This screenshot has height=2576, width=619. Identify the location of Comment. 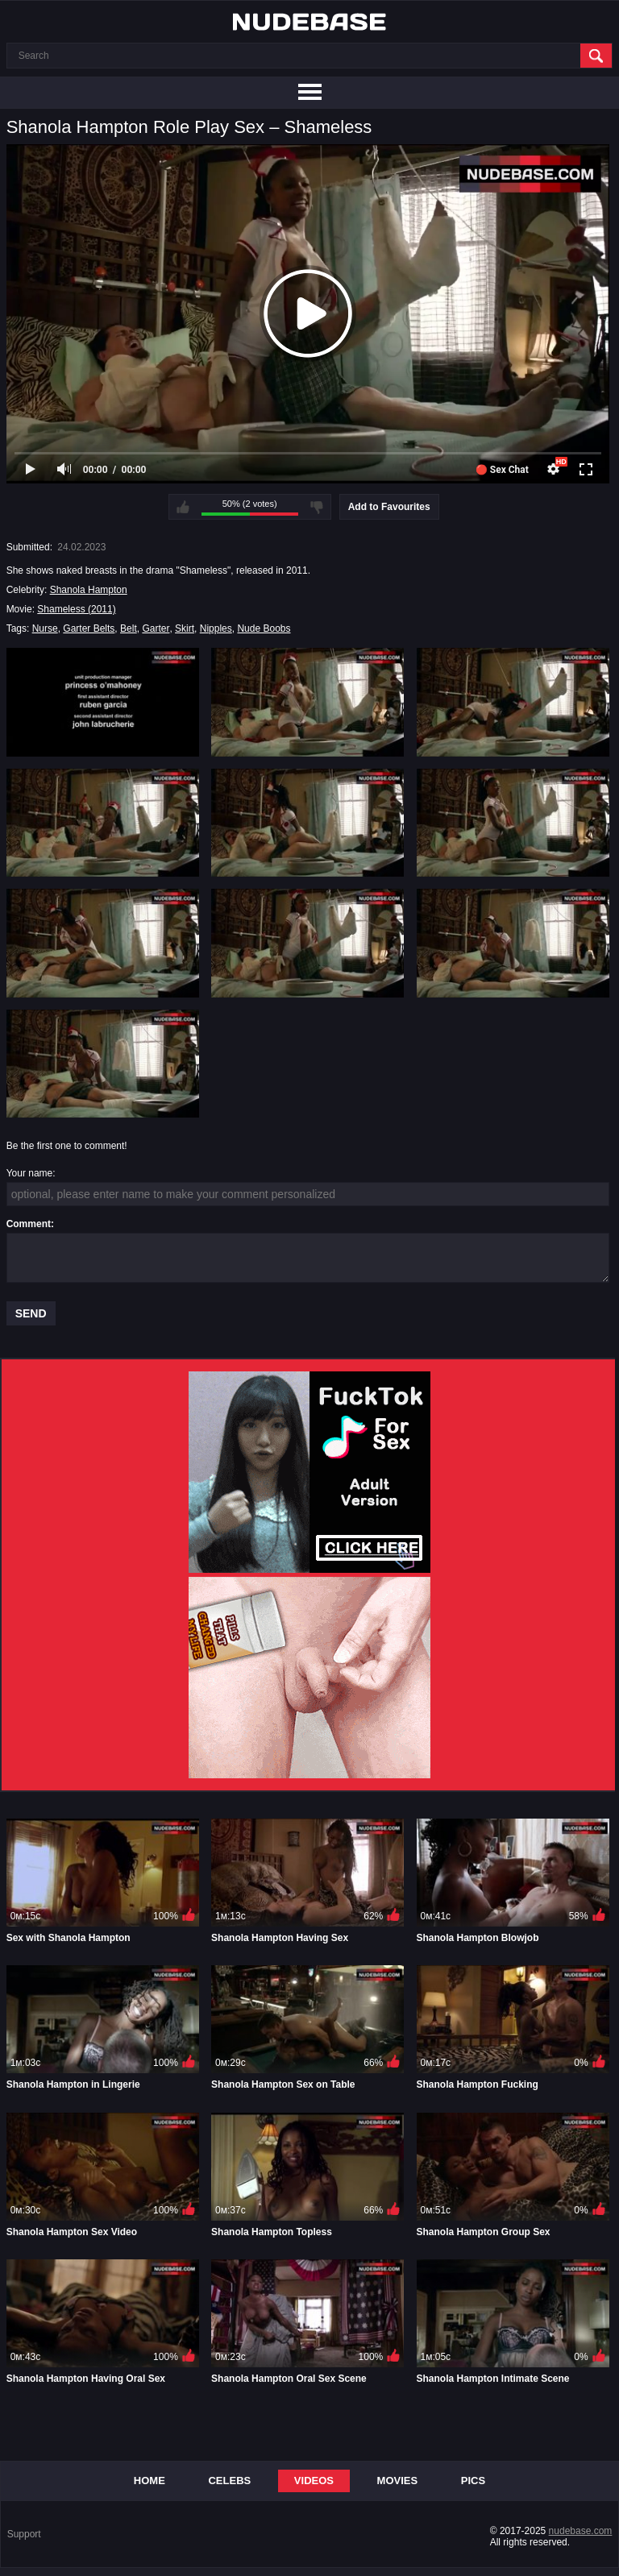
(28, 1224).